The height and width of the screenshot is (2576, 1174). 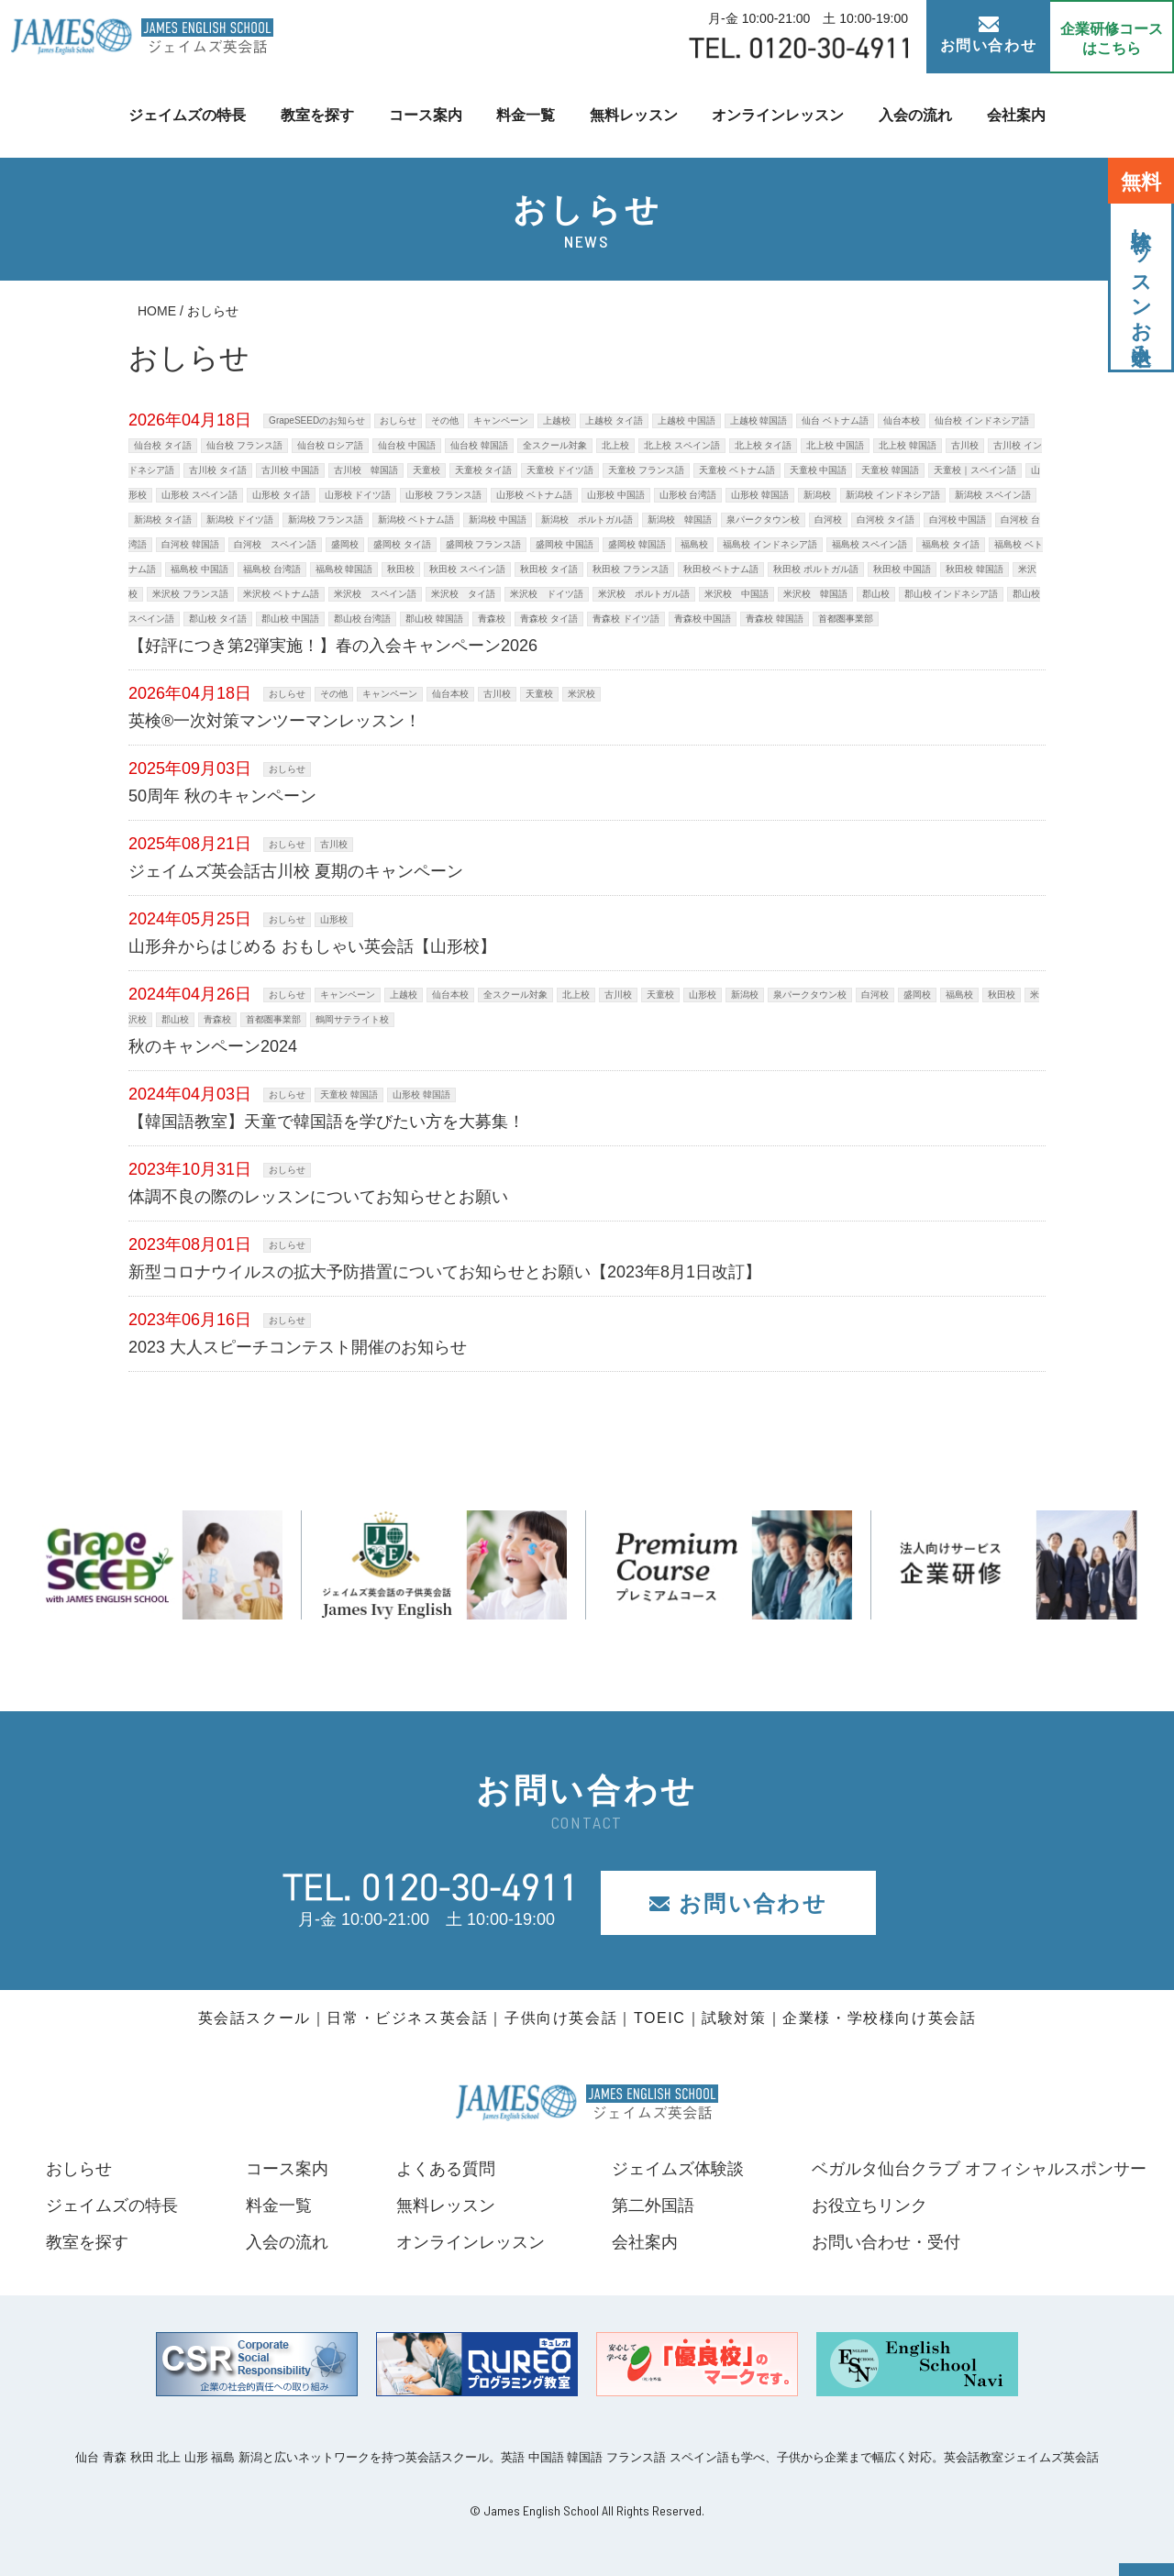 What do you see at coordinates (828, 519) in the screenshot?
I see `白河校` at bounding box center [828, 519].